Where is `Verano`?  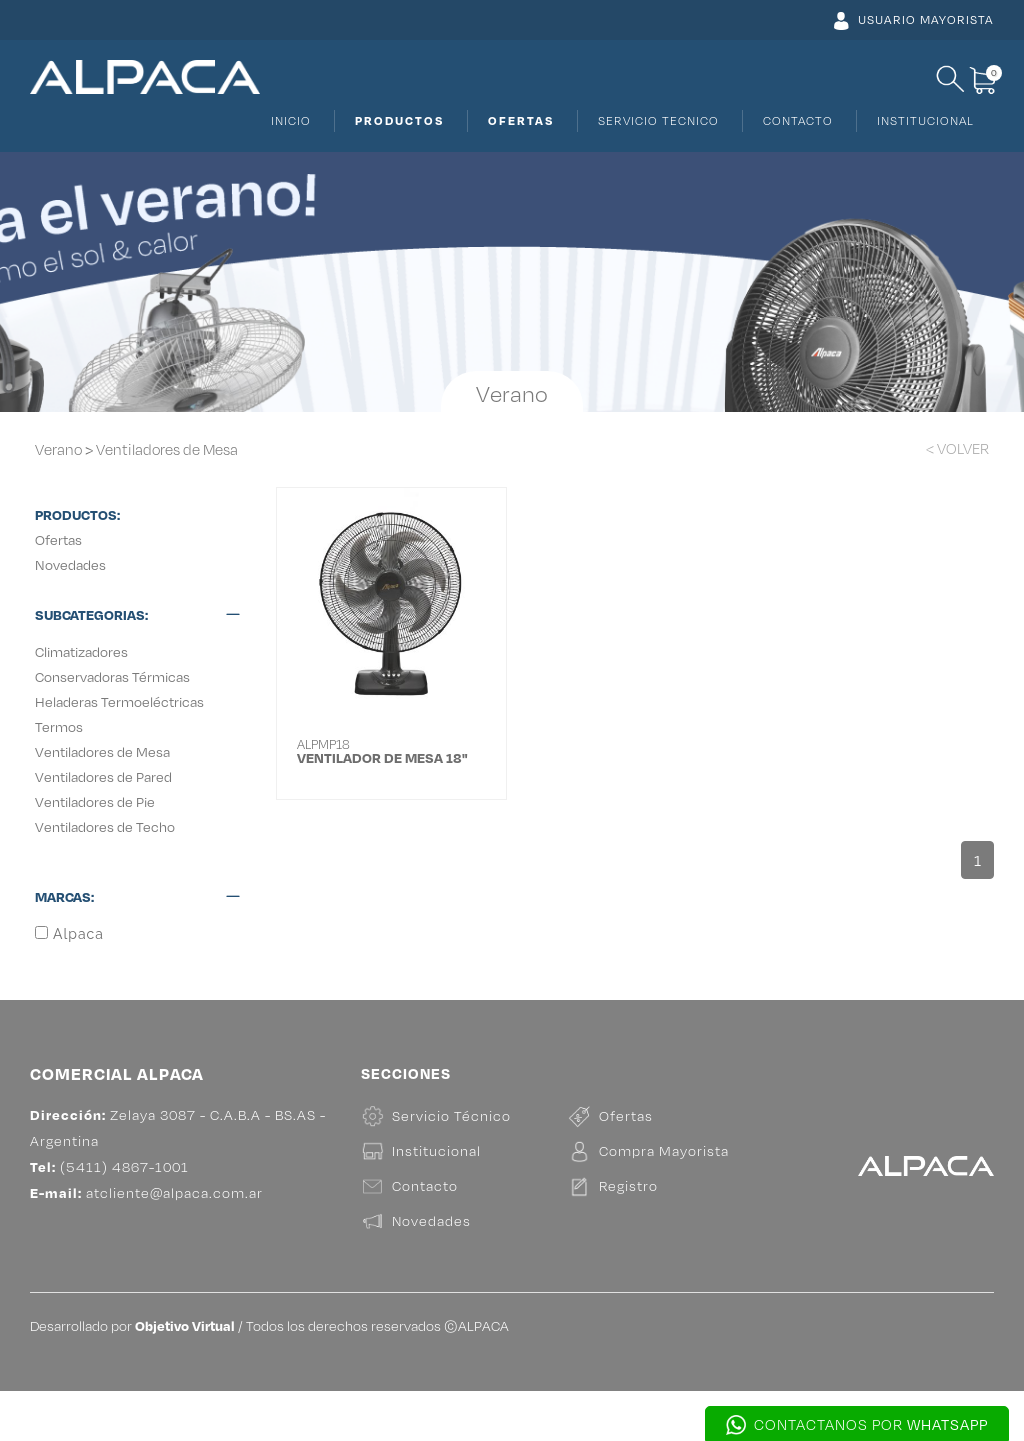
Verano is located at coordinates (58, 449).